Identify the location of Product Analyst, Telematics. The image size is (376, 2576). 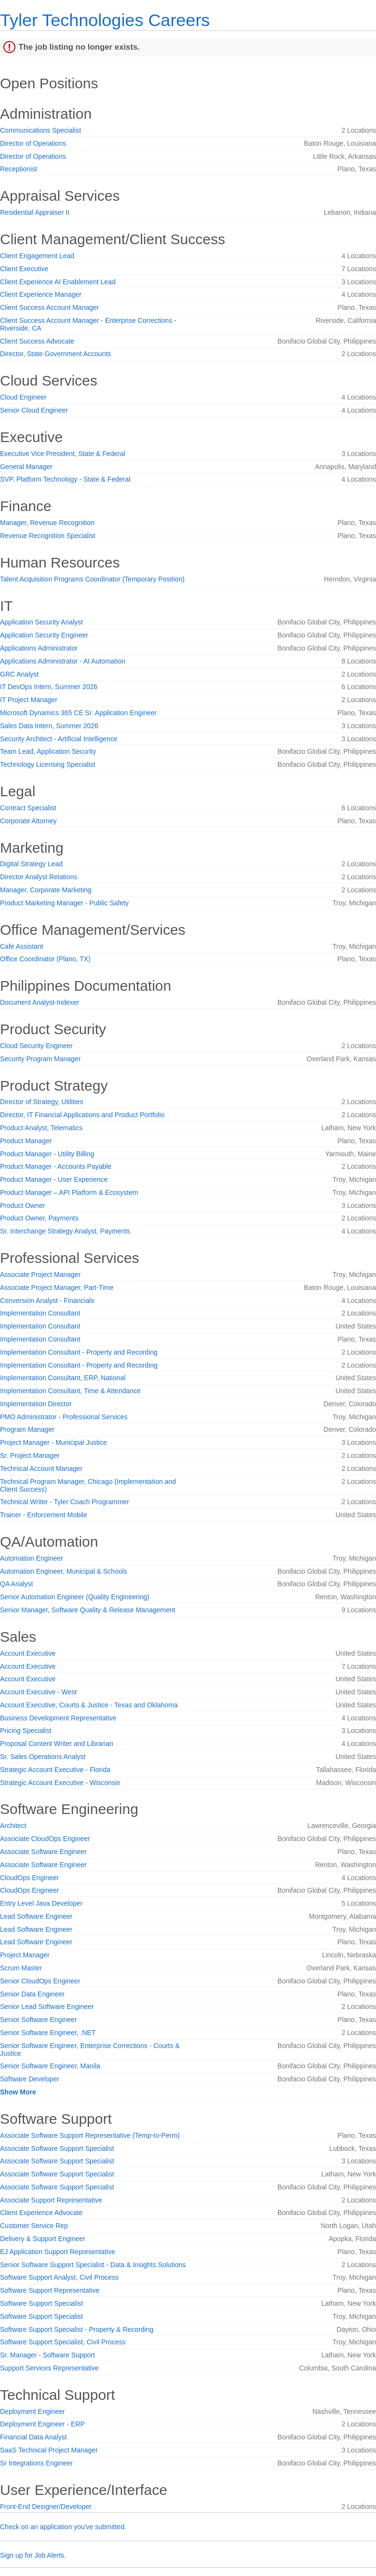
(41, 1128).